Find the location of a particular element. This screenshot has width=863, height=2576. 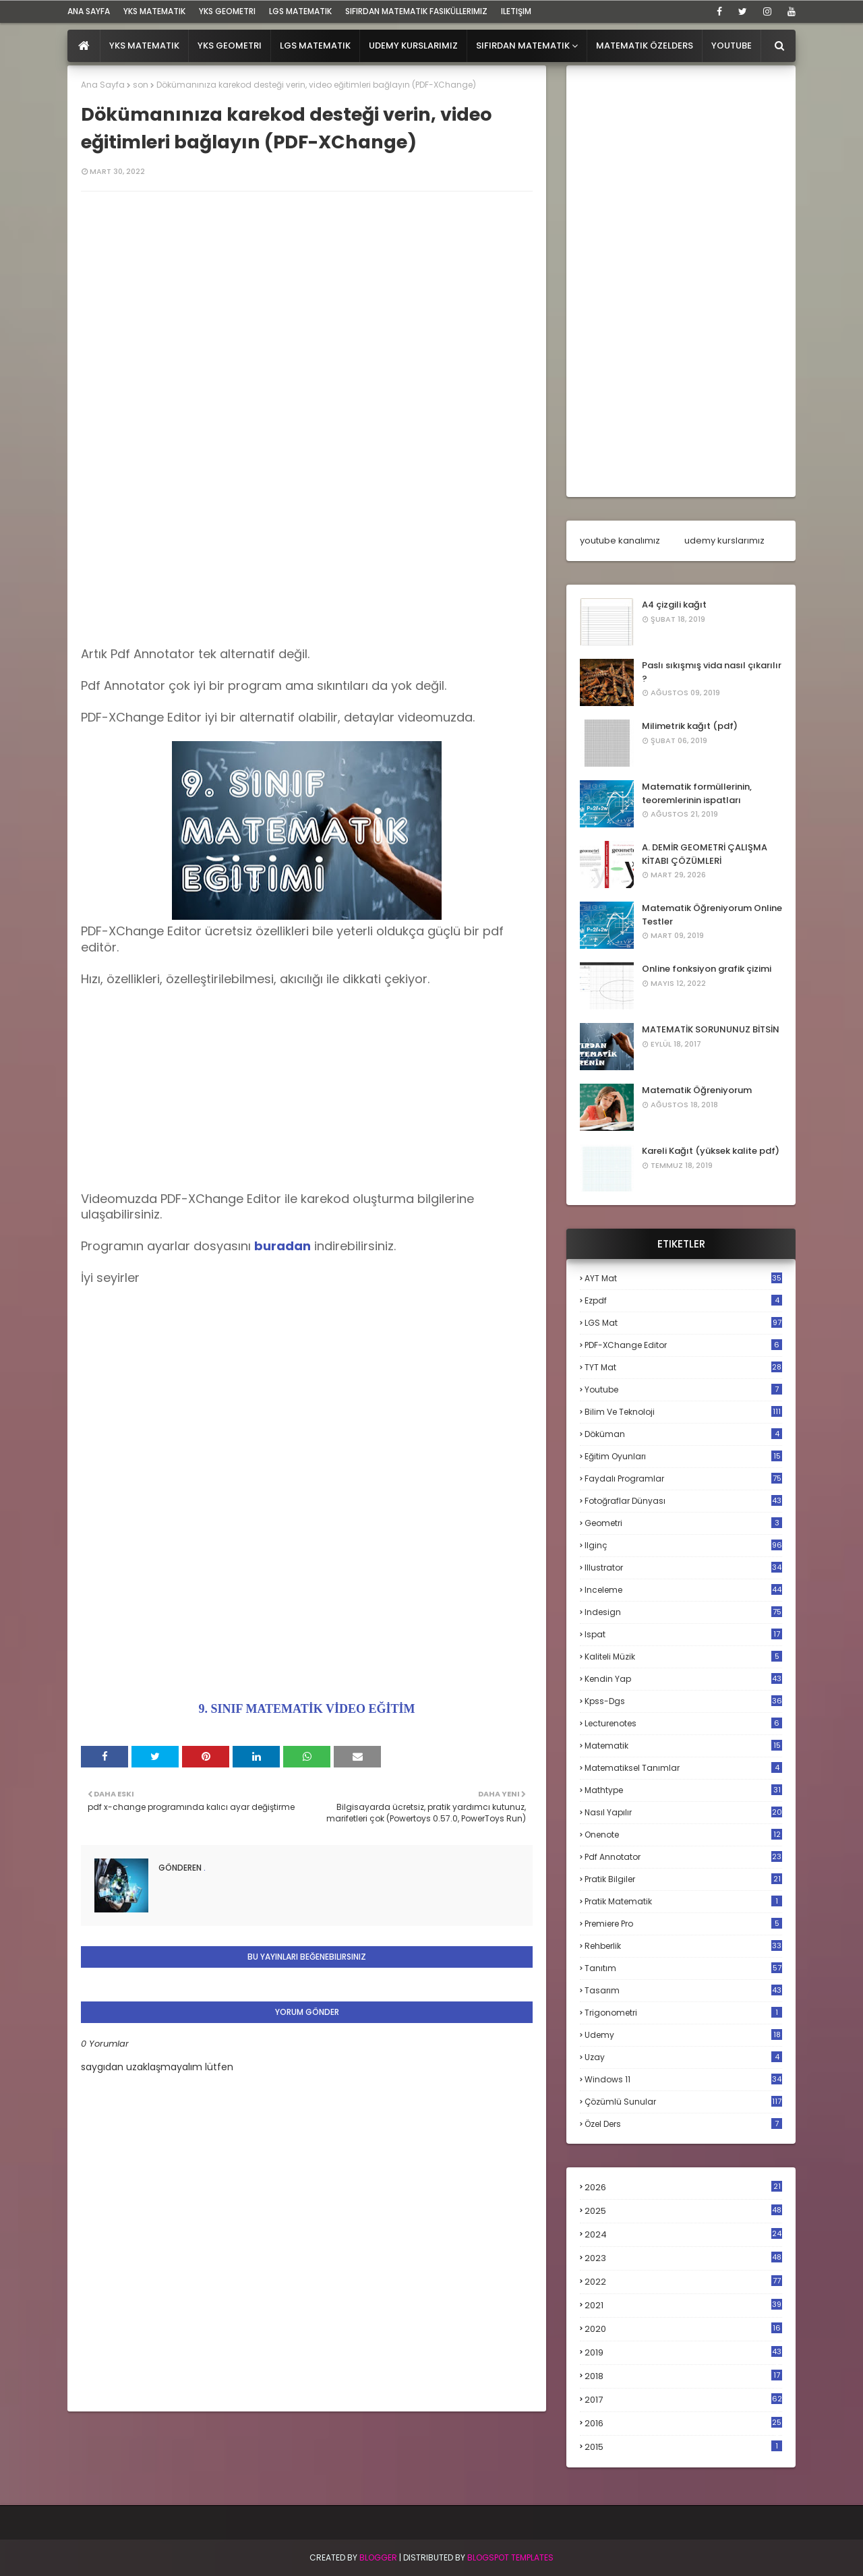

Ana Sayfa is located at coordinates (103, 84).